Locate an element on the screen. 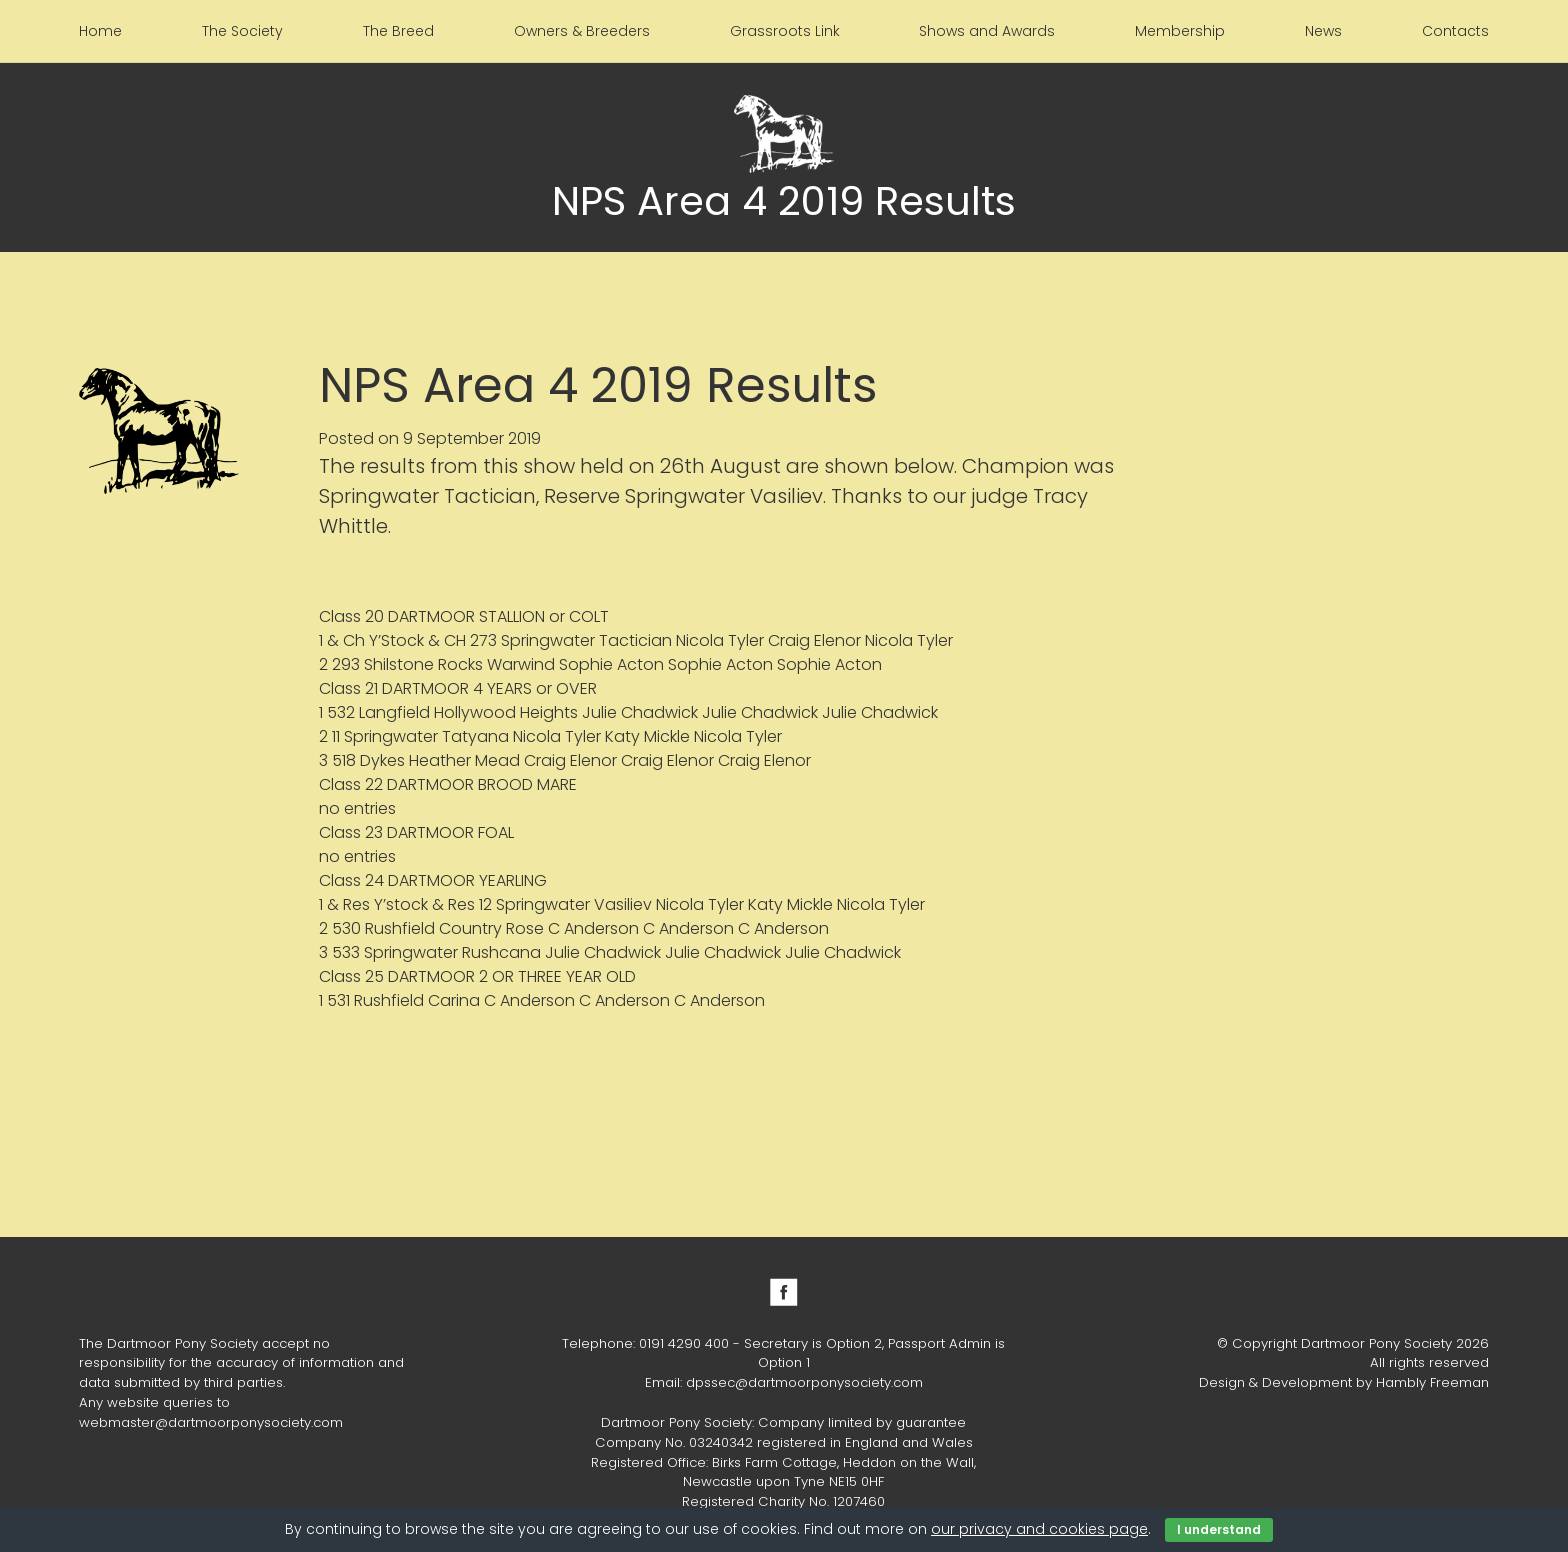 The width and height of the screenshot is (1568, 1552). I understand is located at coordinates (1219, 1529).